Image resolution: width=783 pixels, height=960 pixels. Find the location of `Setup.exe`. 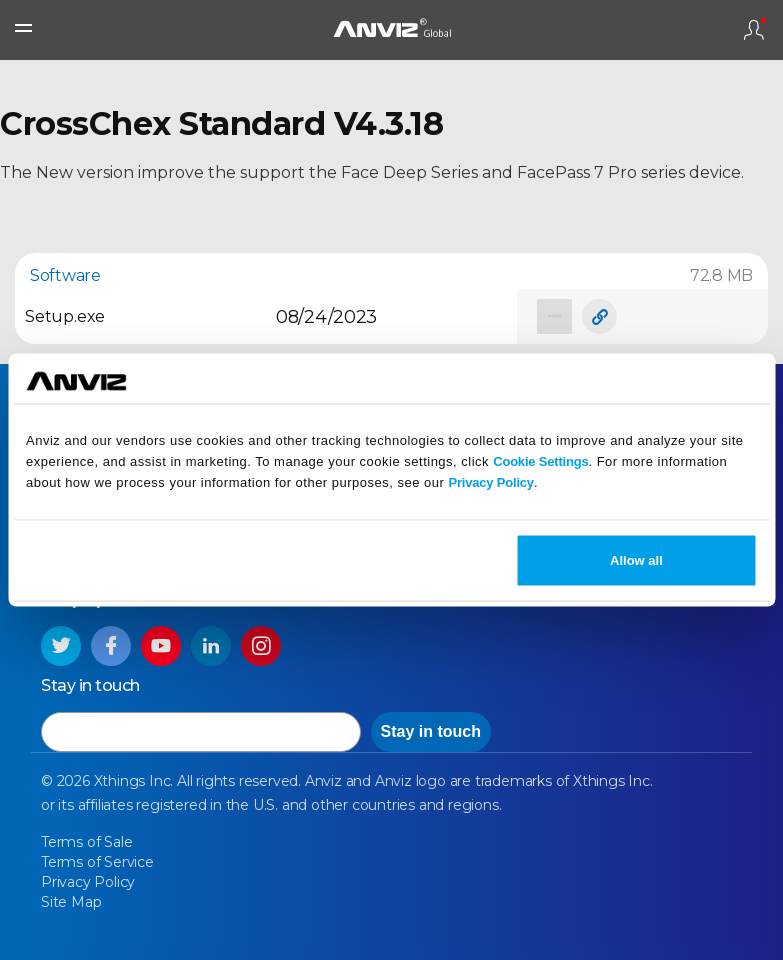

Setup.exe is located at coordinates (65, 316).